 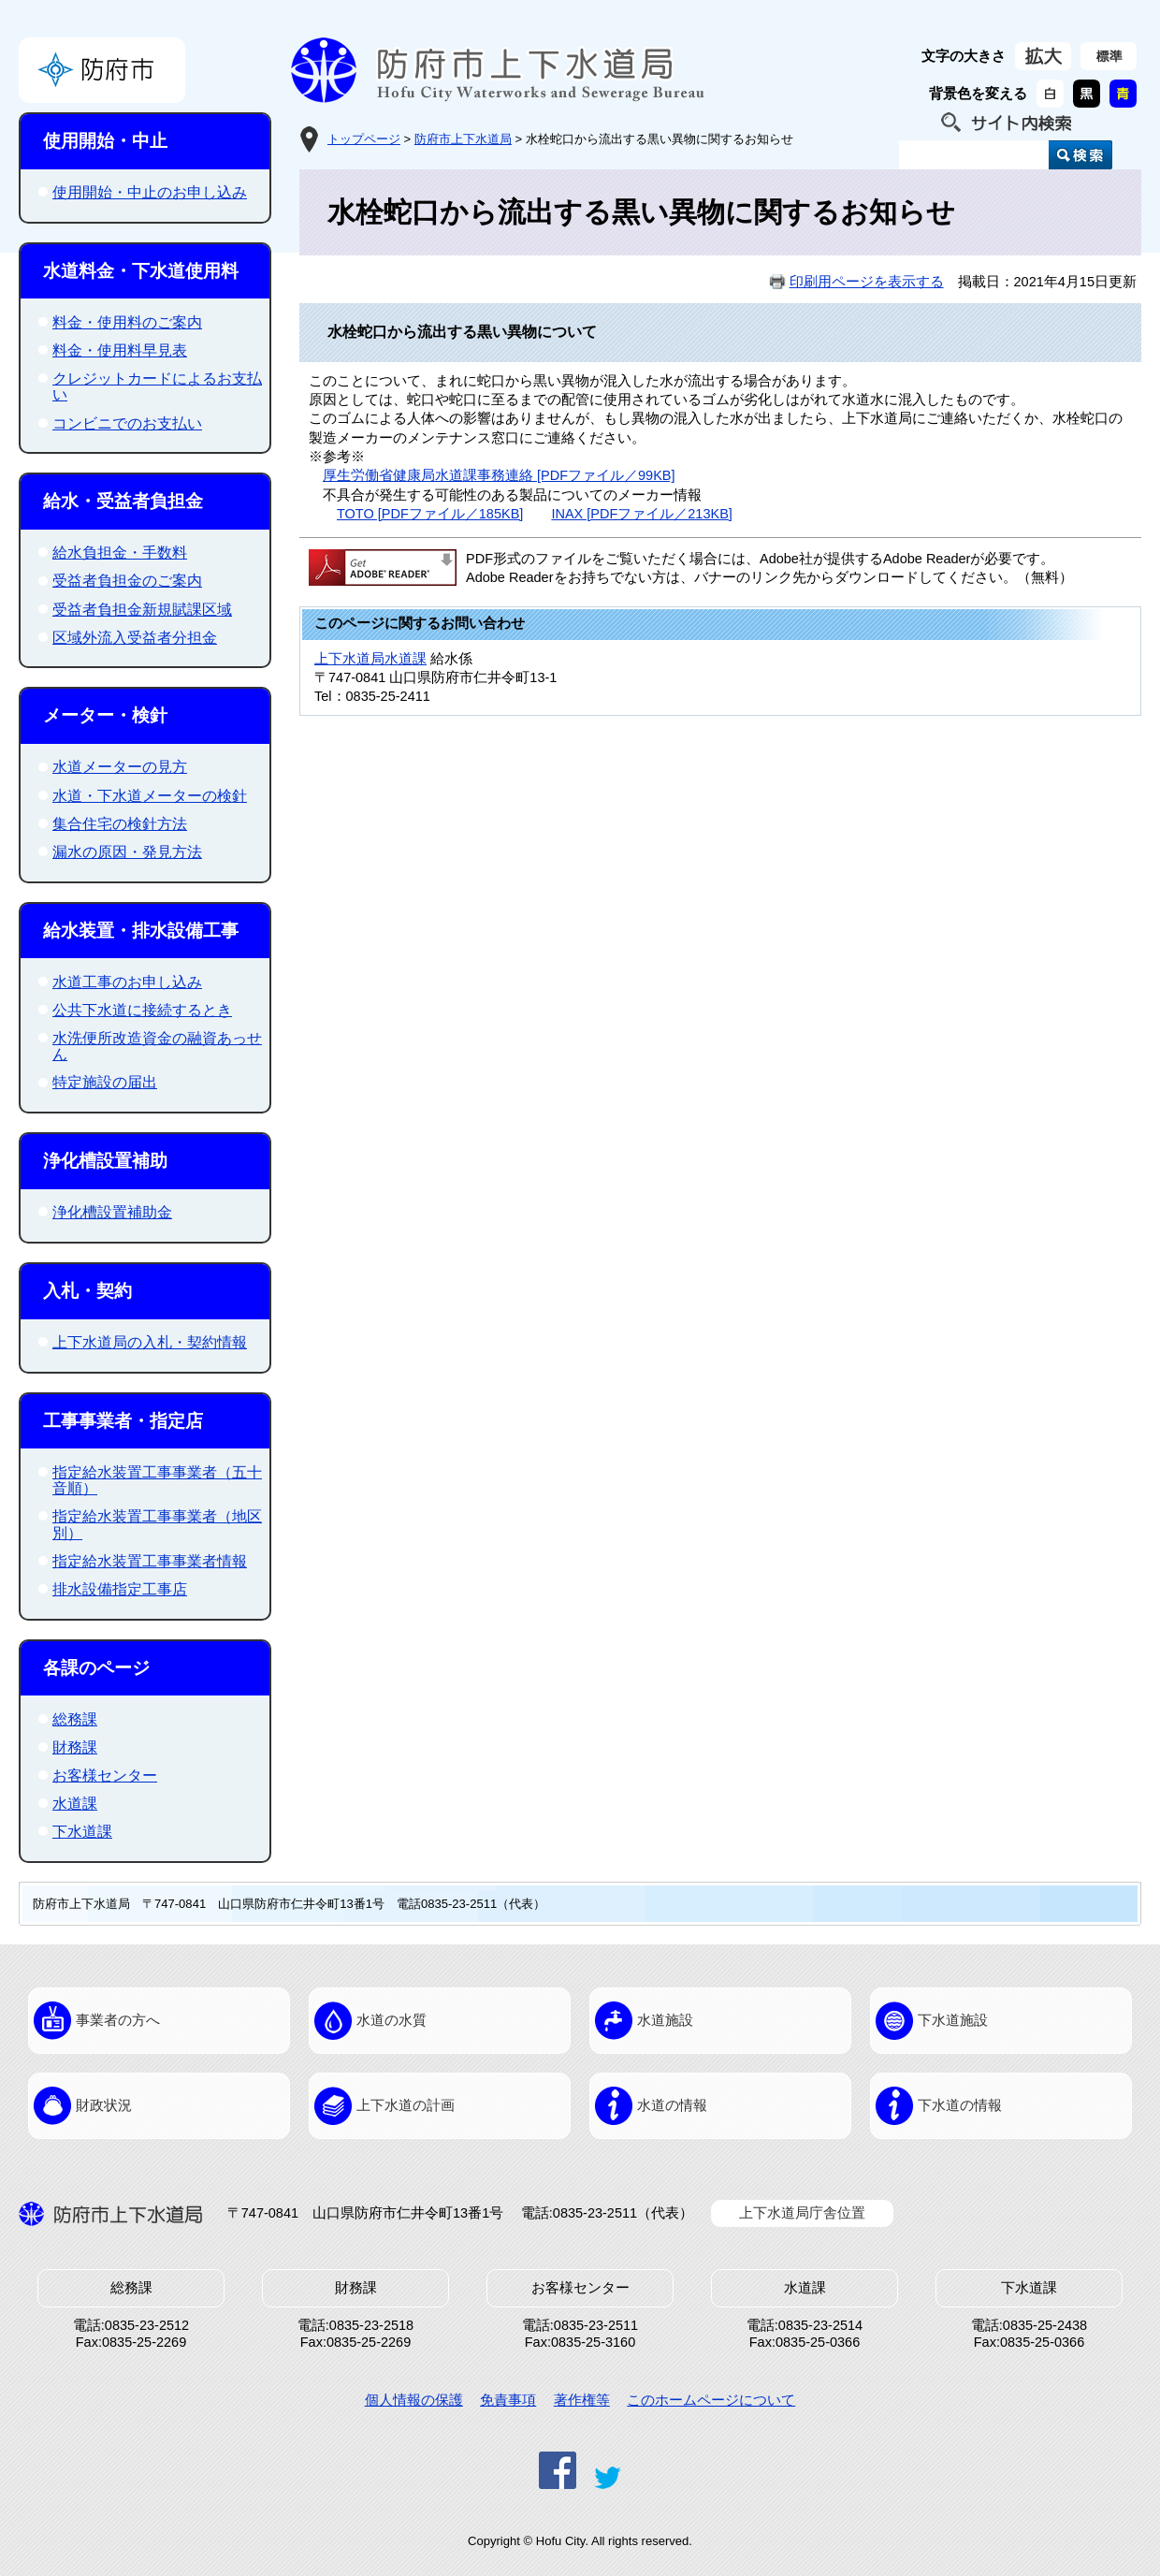 What do you see at coordinates (127, 852) in the screenshot?
I see `漏水の原因・発見方法` at bounding box center [127, 852].